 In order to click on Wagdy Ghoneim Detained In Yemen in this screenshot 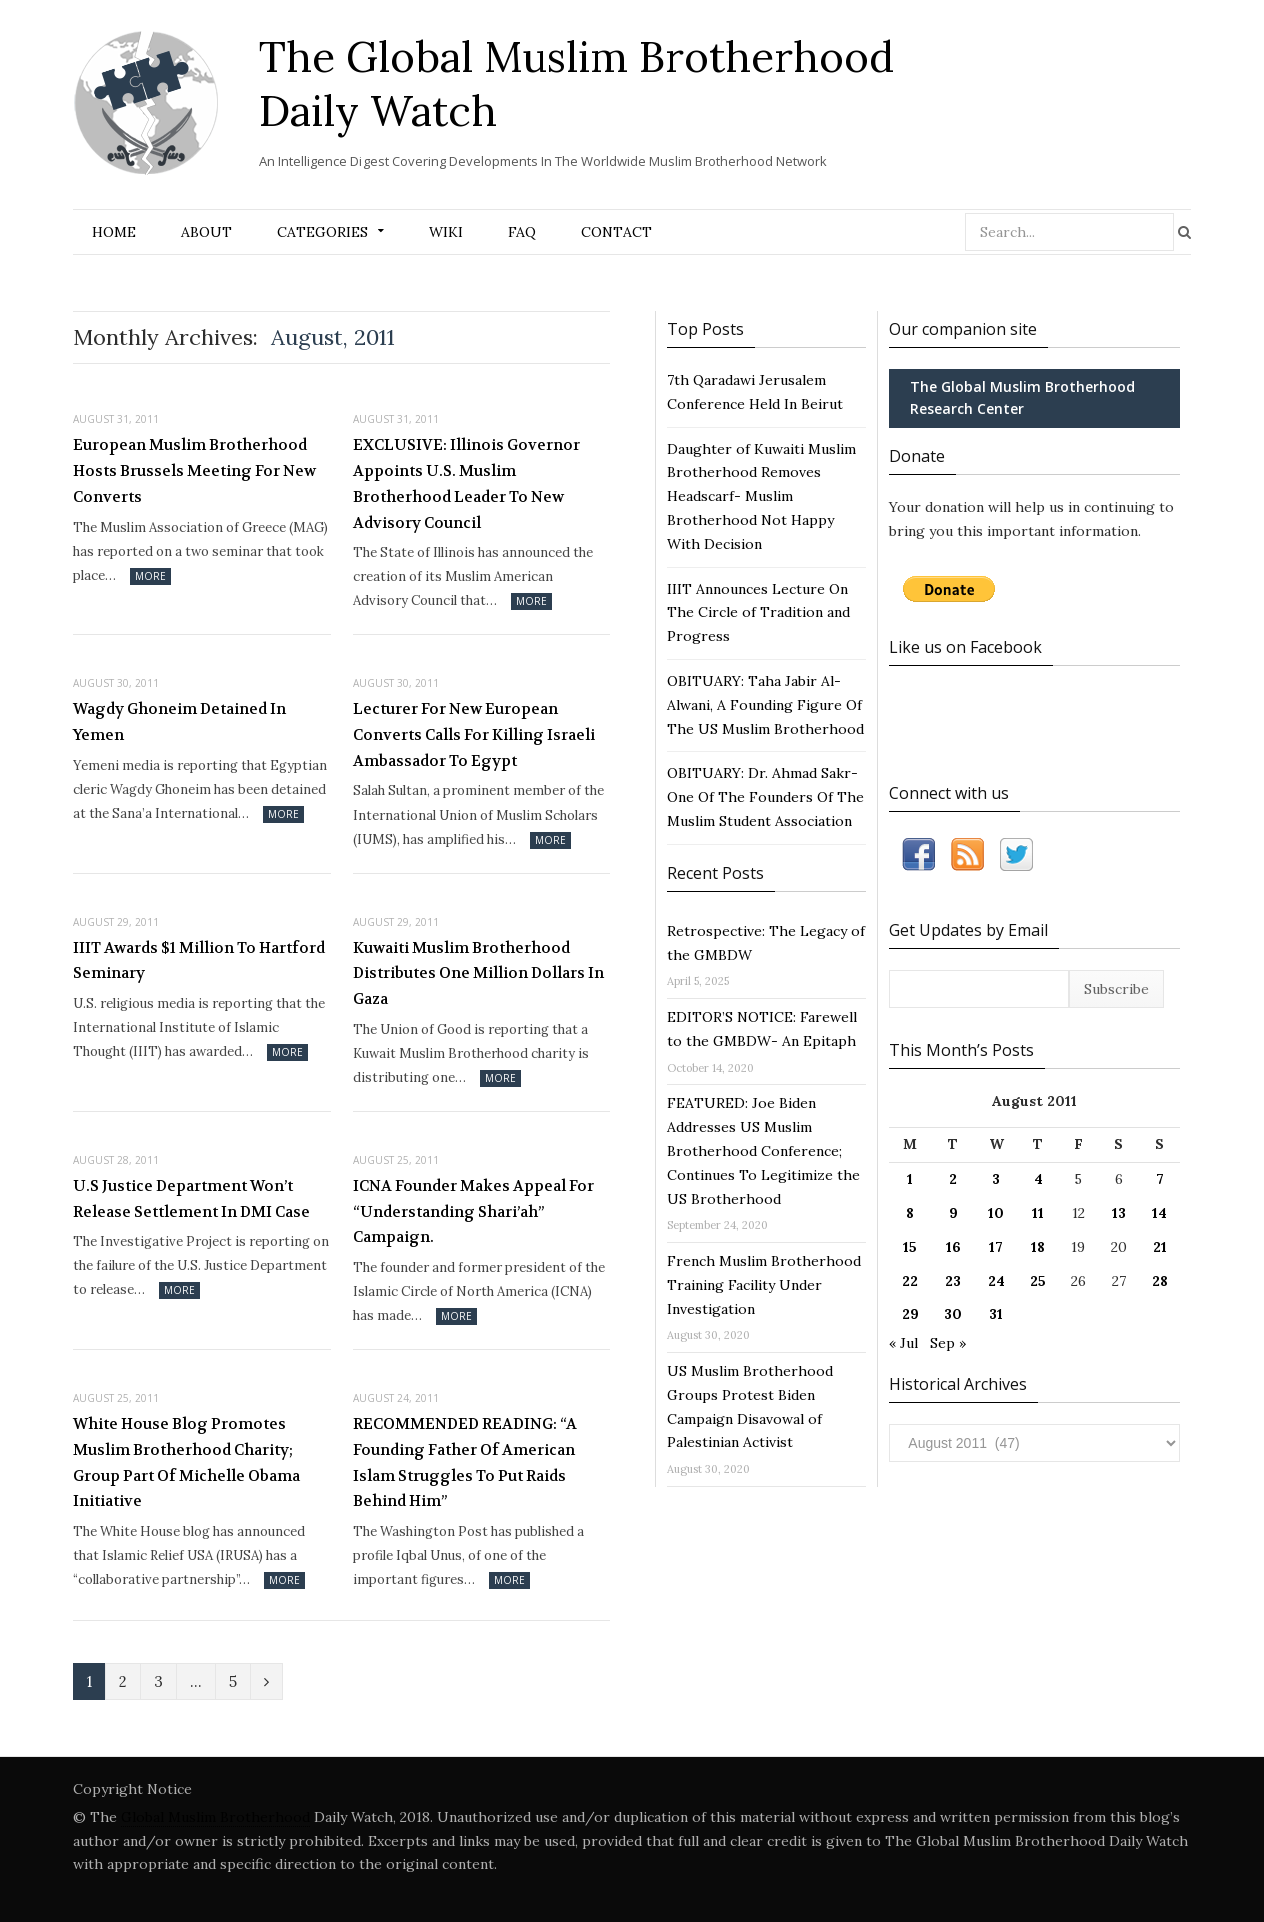, I will do `click(179, 722)`.